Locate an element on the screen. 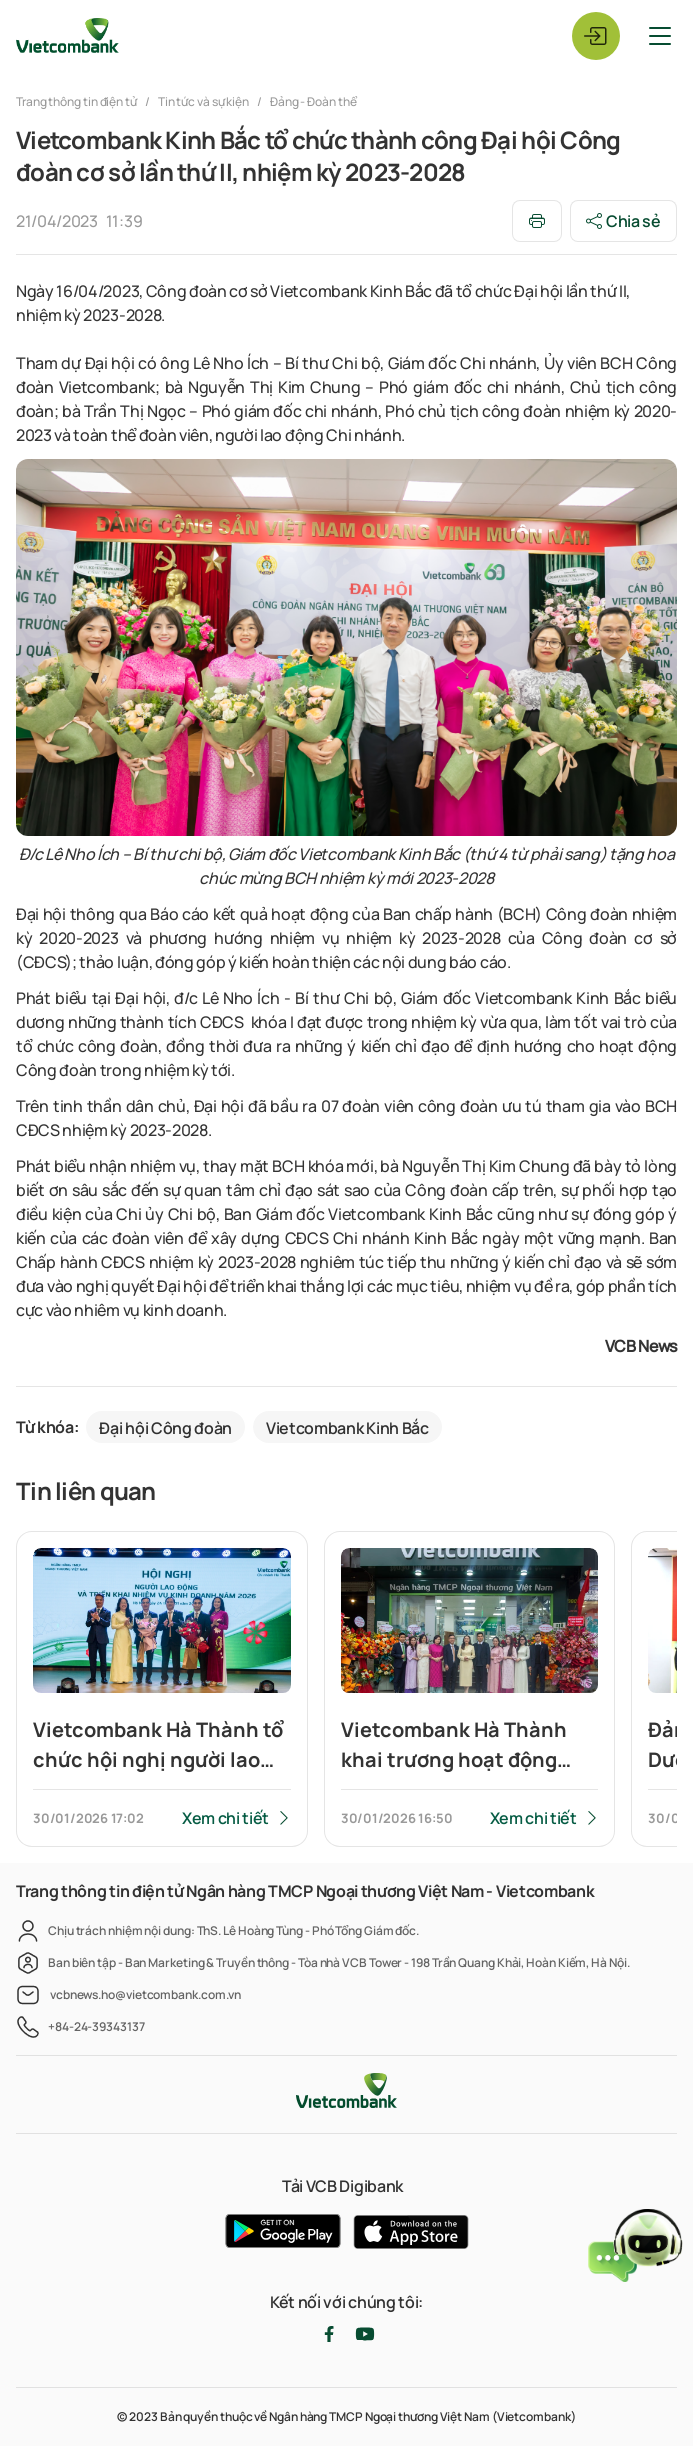 The image size is (693, 2446). Xem chi tiết is located at coordinates (225, 1818).